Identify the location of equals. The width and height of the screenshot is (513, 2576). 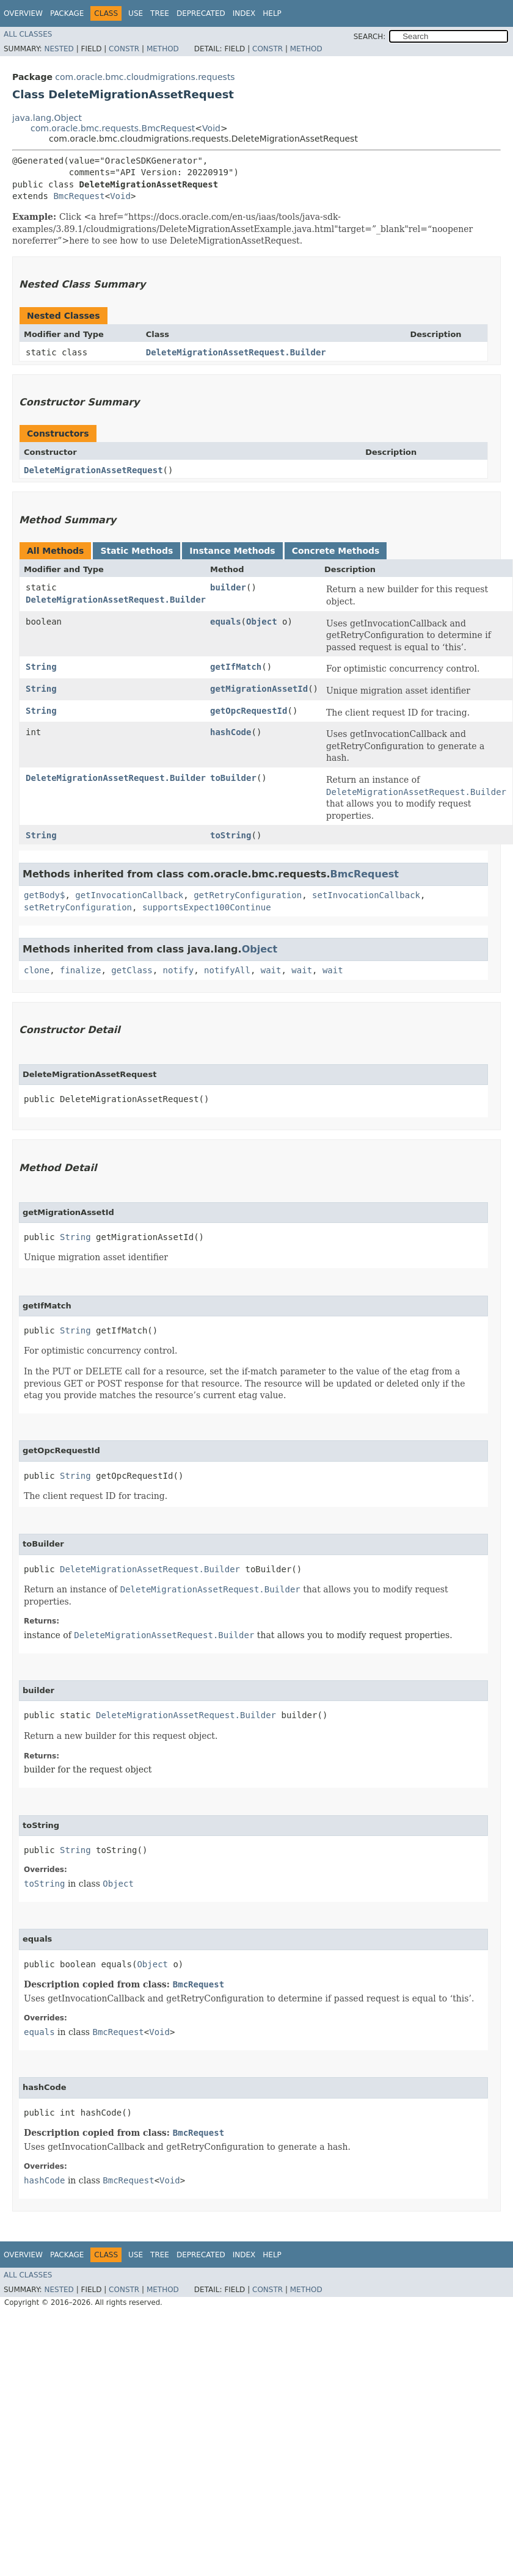
(225, 621).